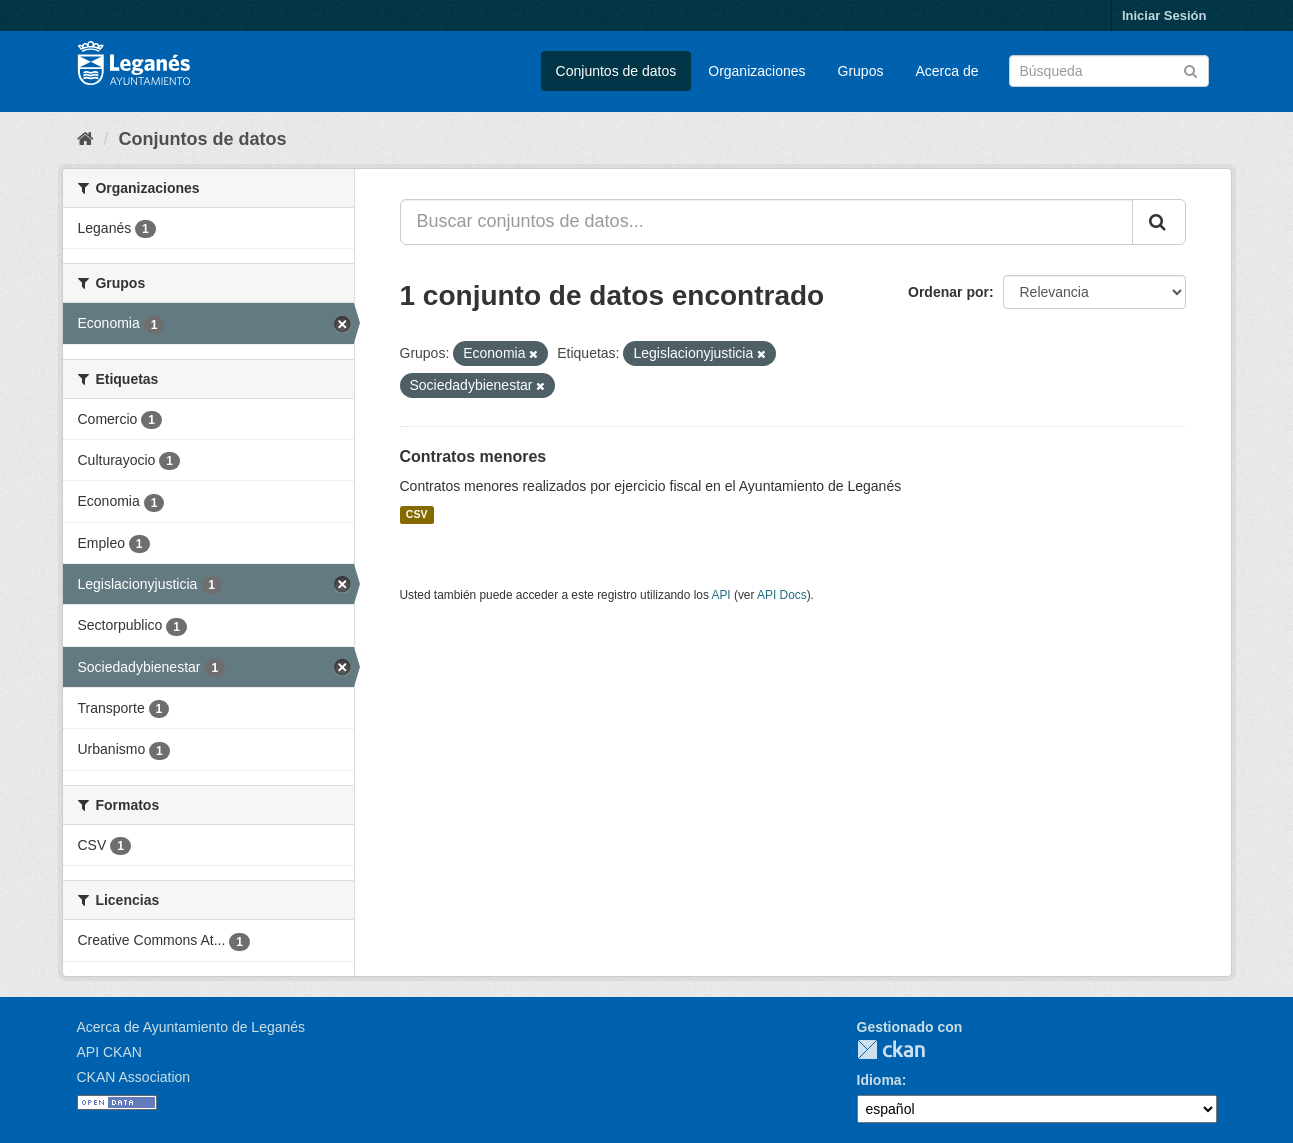  Describe the element at coordinates (766, 222) in the screenshot. I see `[Buscar conjuntos de datos...]` at that location.